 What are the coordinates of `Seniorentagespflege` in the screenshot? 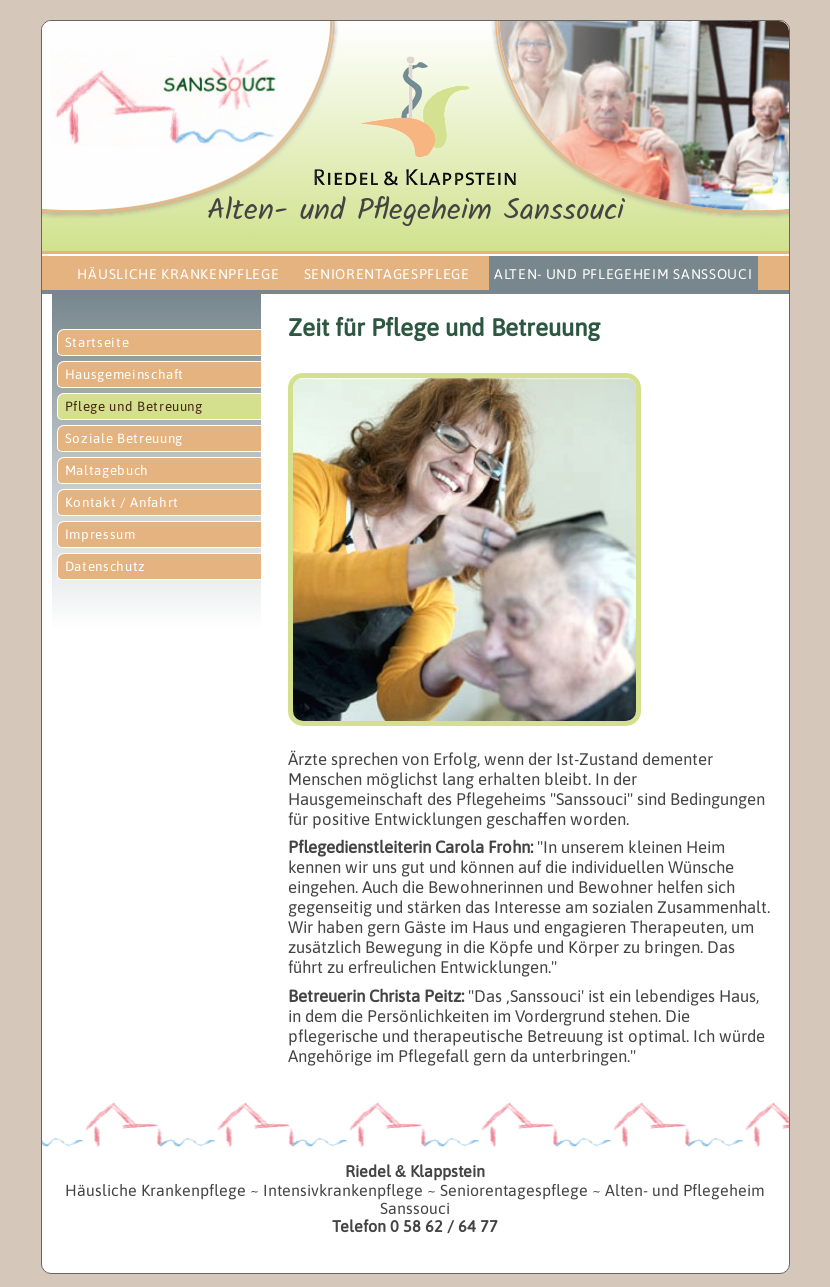 It's located at (387, 274).